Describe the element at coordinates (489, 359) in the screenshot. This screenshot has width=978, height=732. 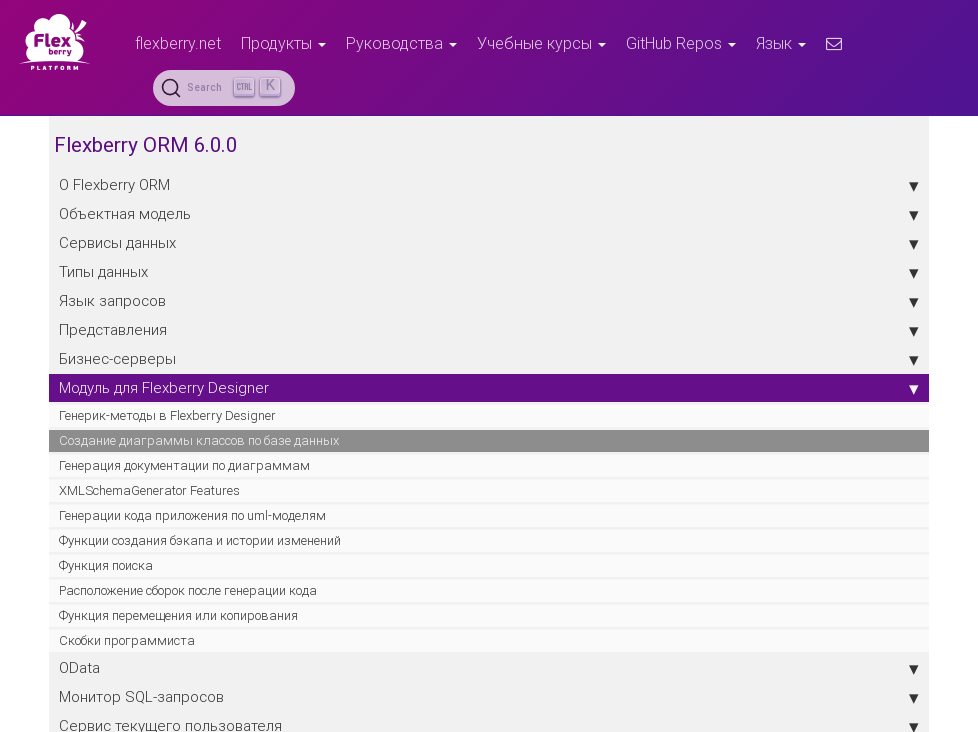
I see `Бизнес-серверы` at that location.